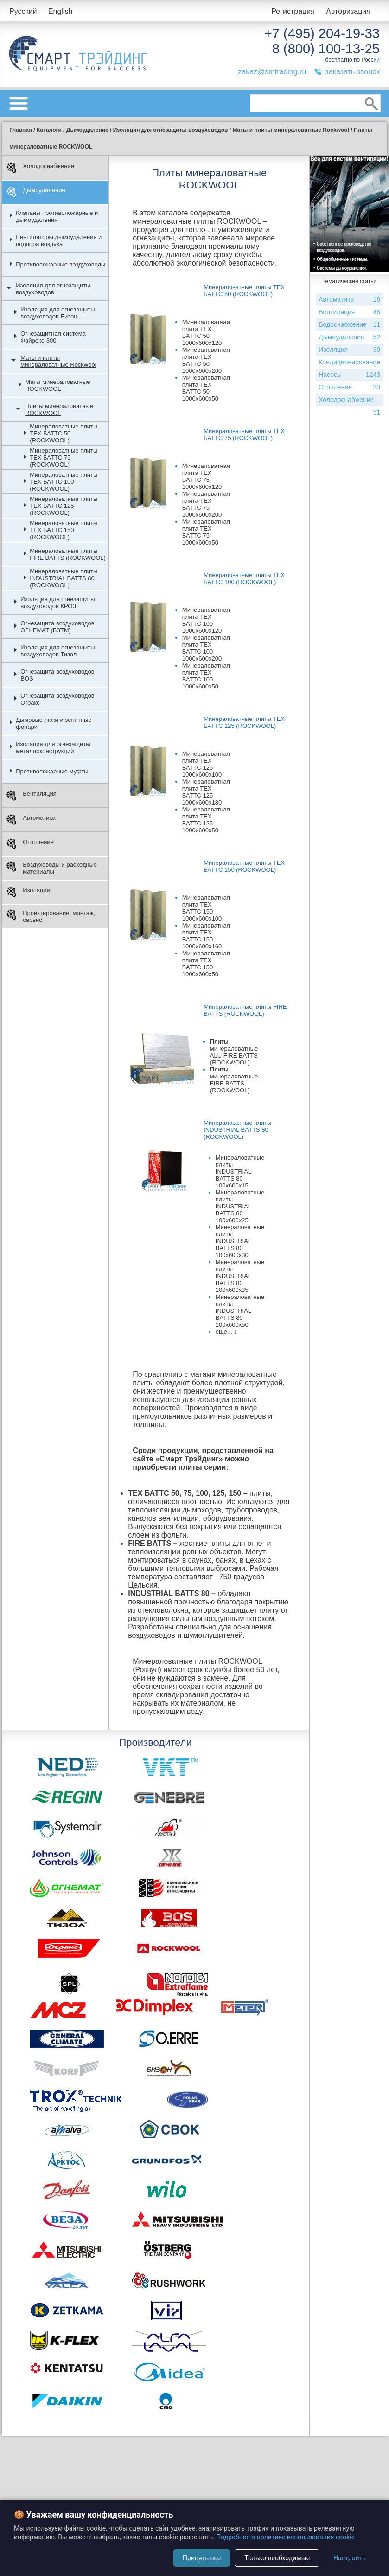 This screenshot has height=2576, width=389. Describe the element at coordinates (348, 11) in the screenshot. I see `Авторизация` at that location.